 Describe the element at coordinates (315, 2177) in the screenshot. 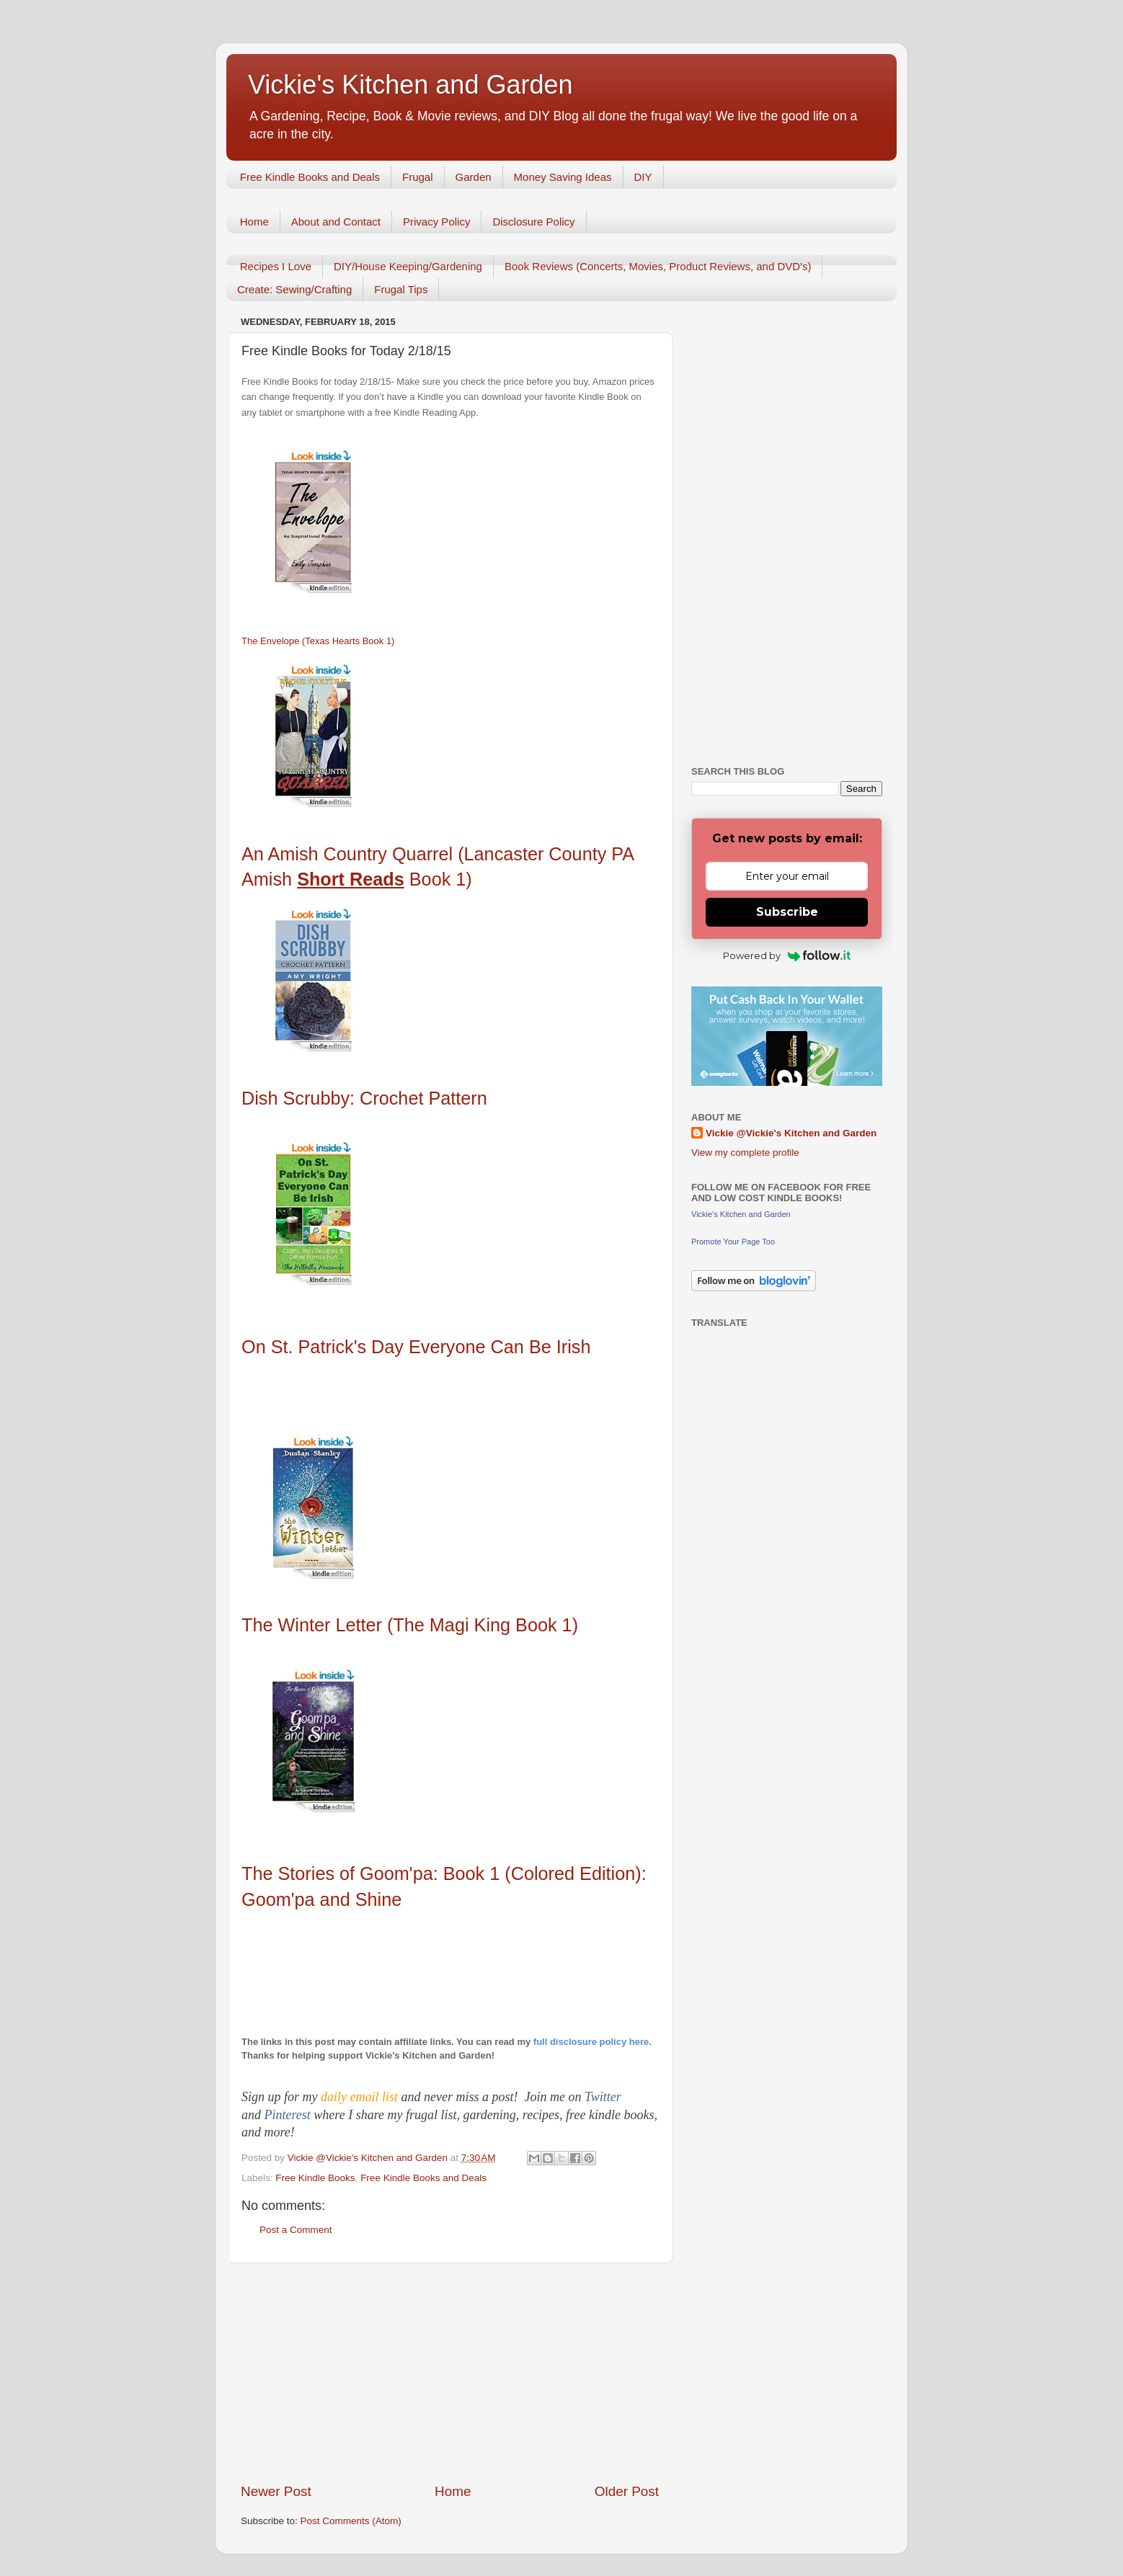

I see `Free Kindle Books` at that location.